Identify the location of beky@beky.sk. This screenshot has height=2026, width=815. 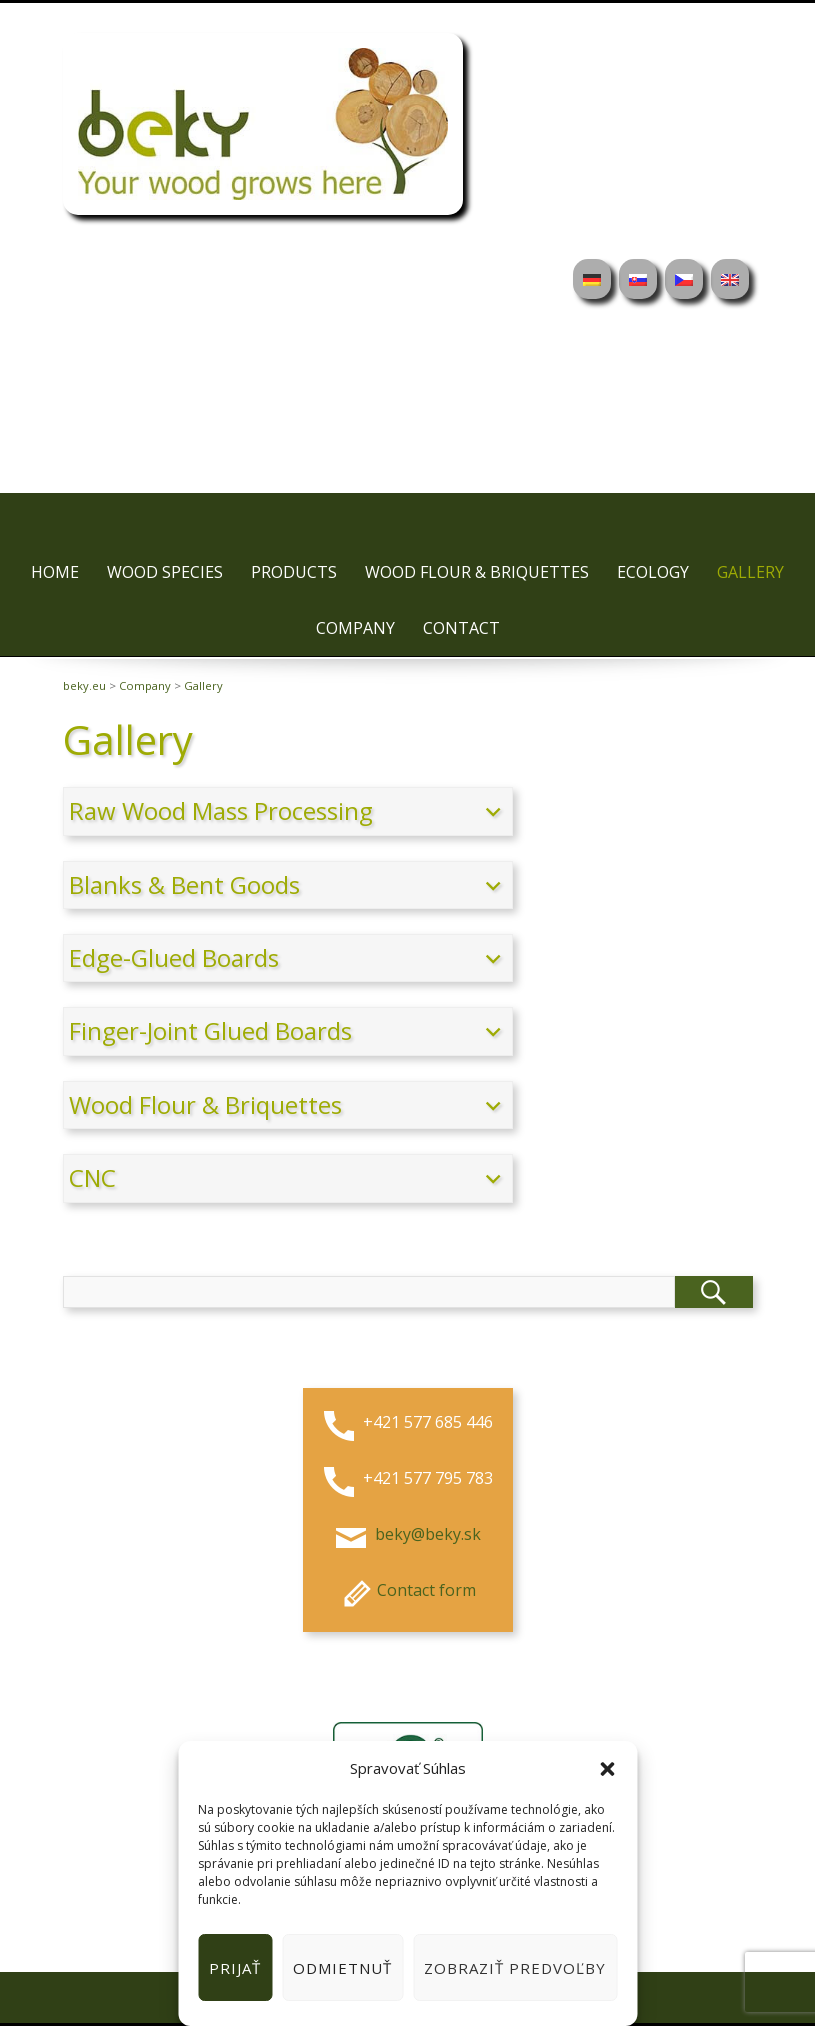
(426, 1534).